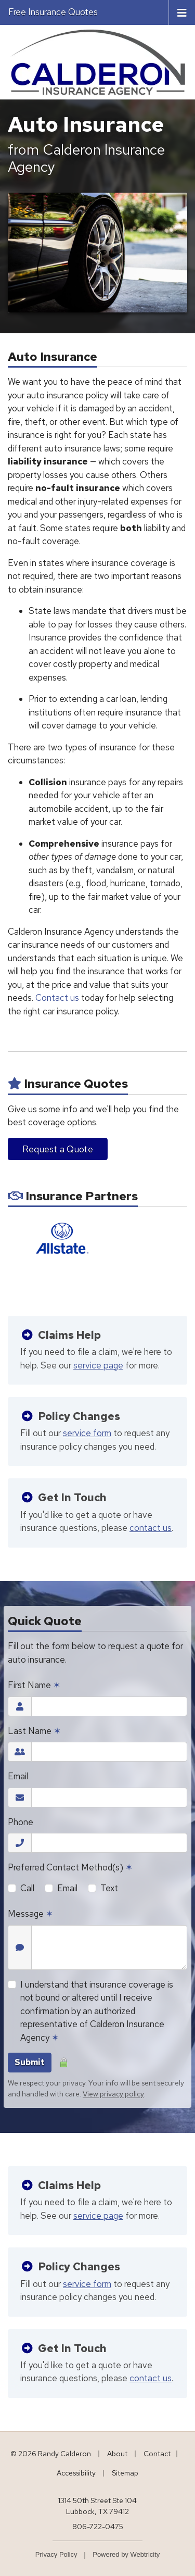 The width and height of the screenshot is (195, 2576). I want to click on contact us, so click(150, 1528).